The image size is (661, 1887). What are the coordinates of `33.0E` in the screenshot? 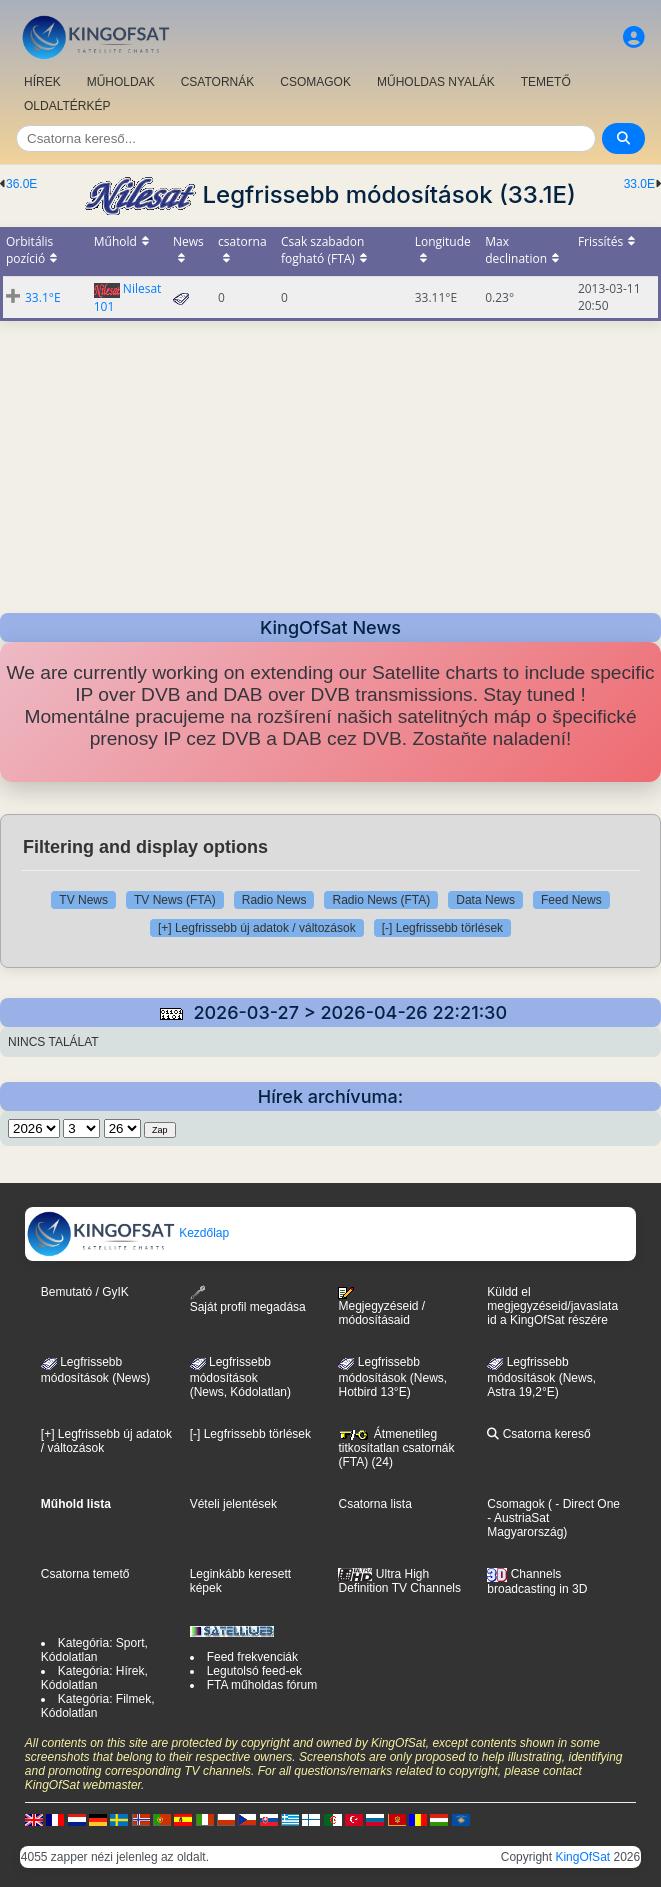 It's located at (639, 184).